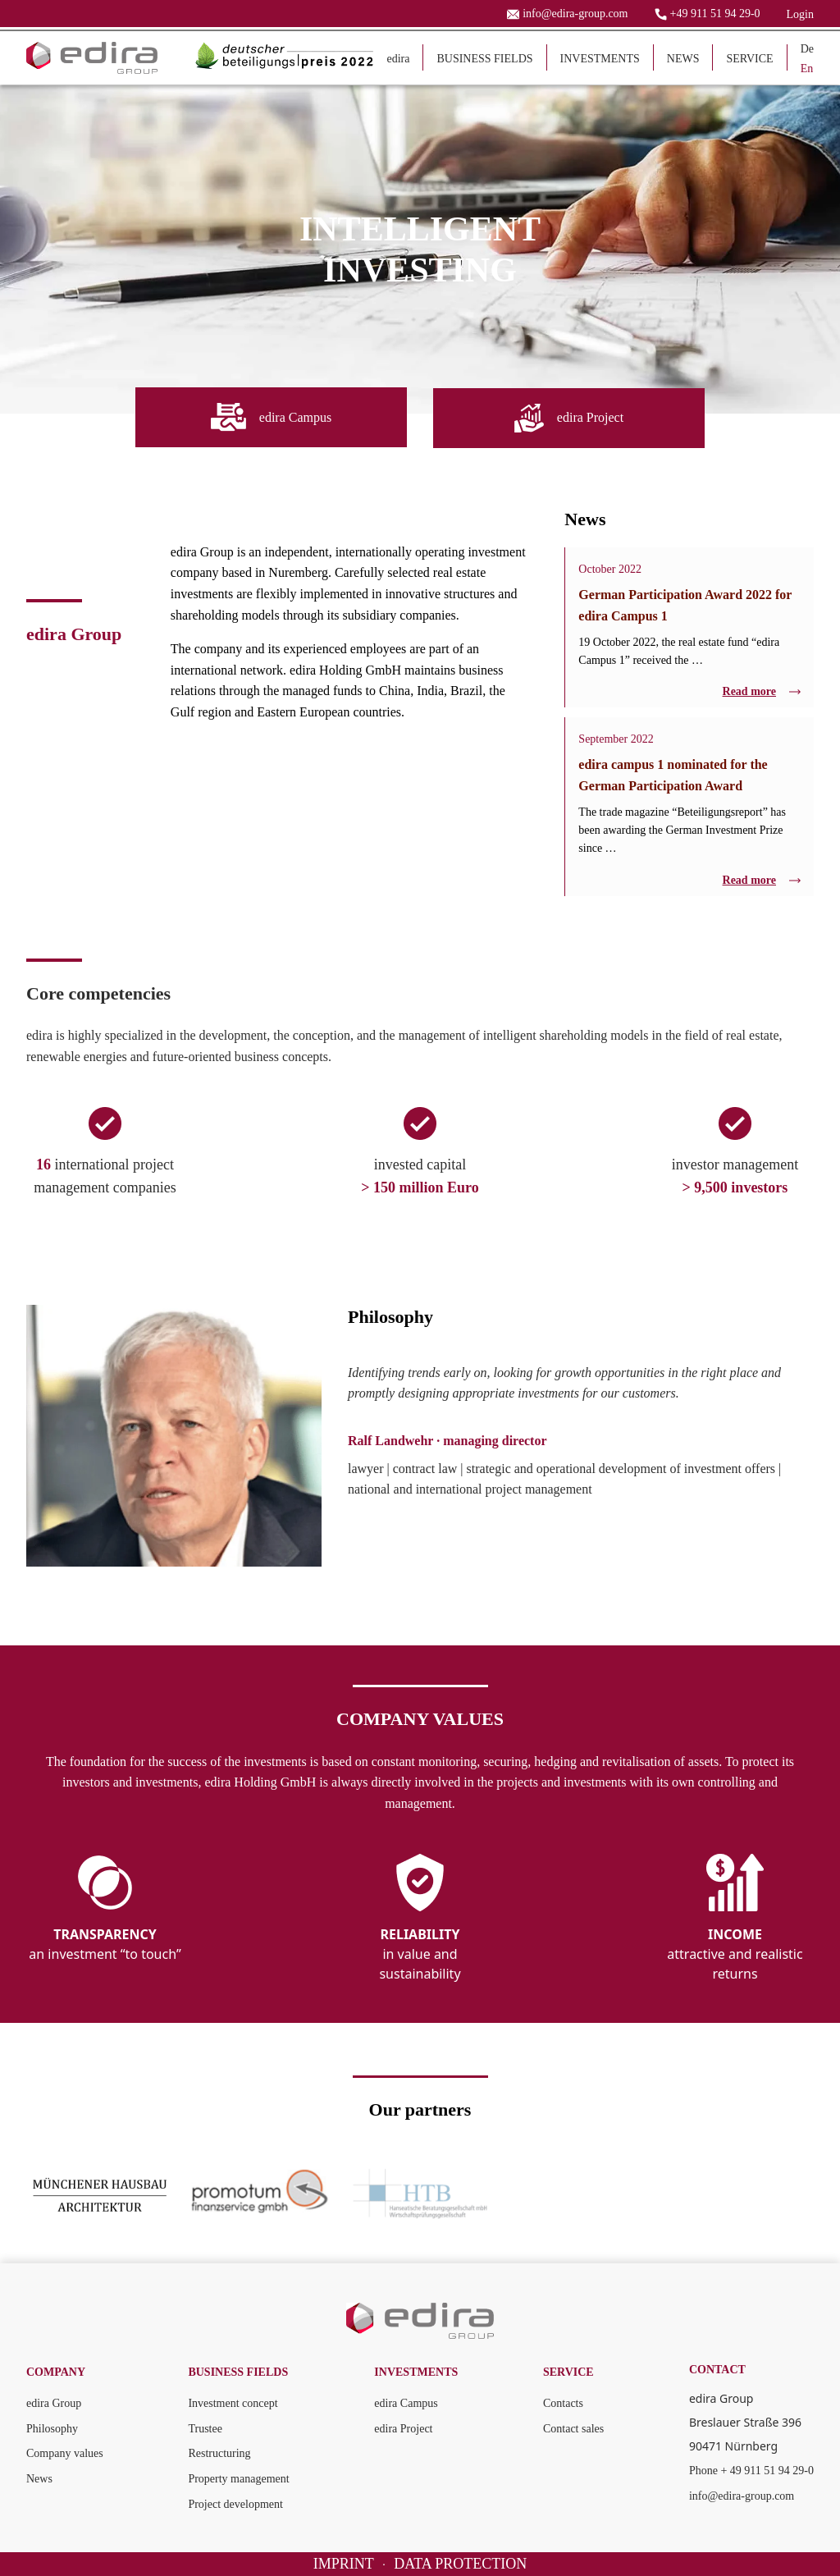  I want to click on Project development, so click(235, 2503).